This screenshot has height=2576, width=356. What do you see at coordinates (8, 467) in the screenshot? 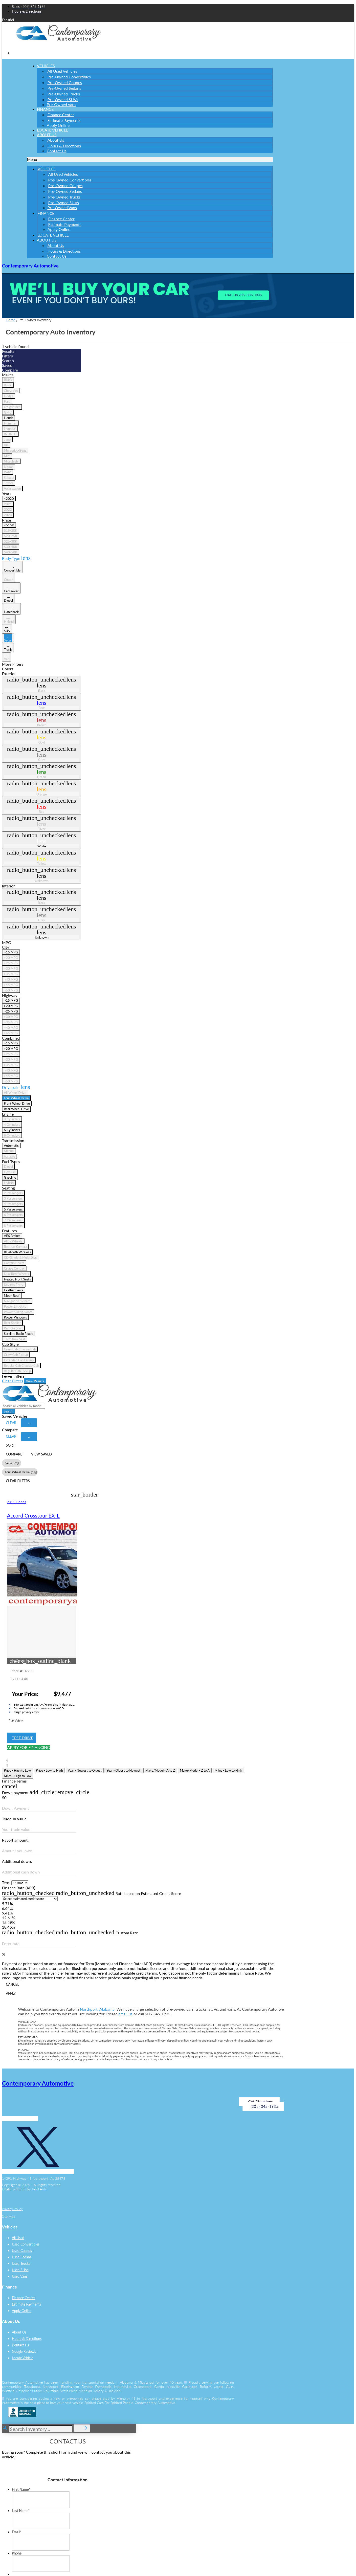
I see `Nissan` at bounding box center [8, 467].